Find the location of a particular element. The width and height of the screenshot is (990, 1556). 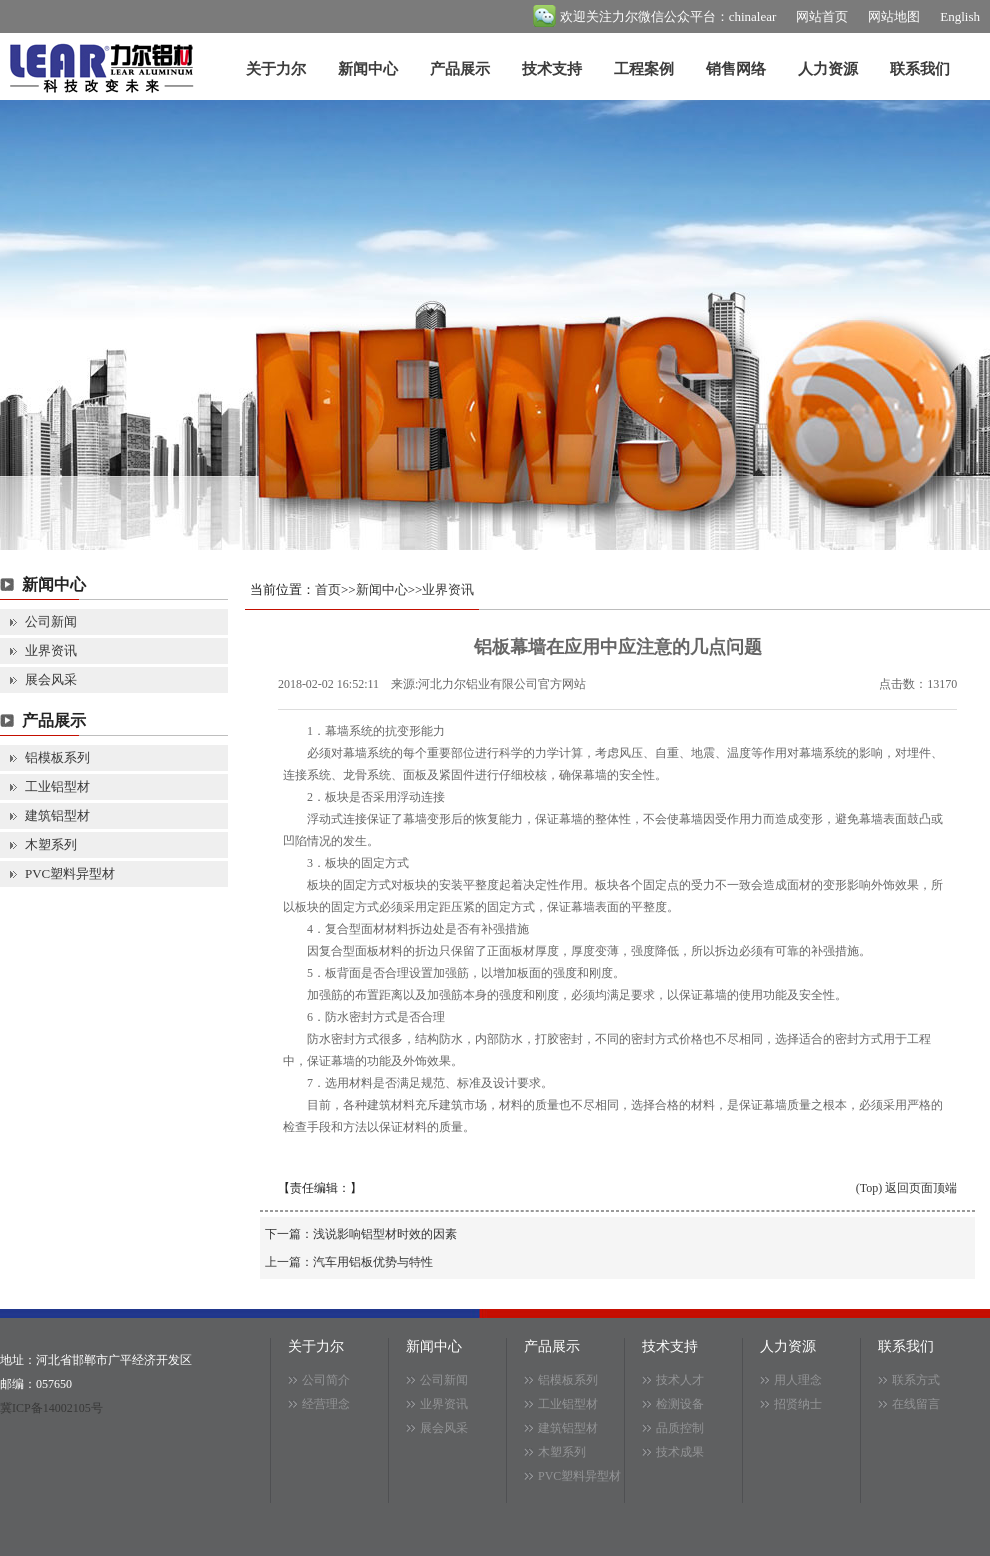

联系我们 is located at coordinates (920, 69).